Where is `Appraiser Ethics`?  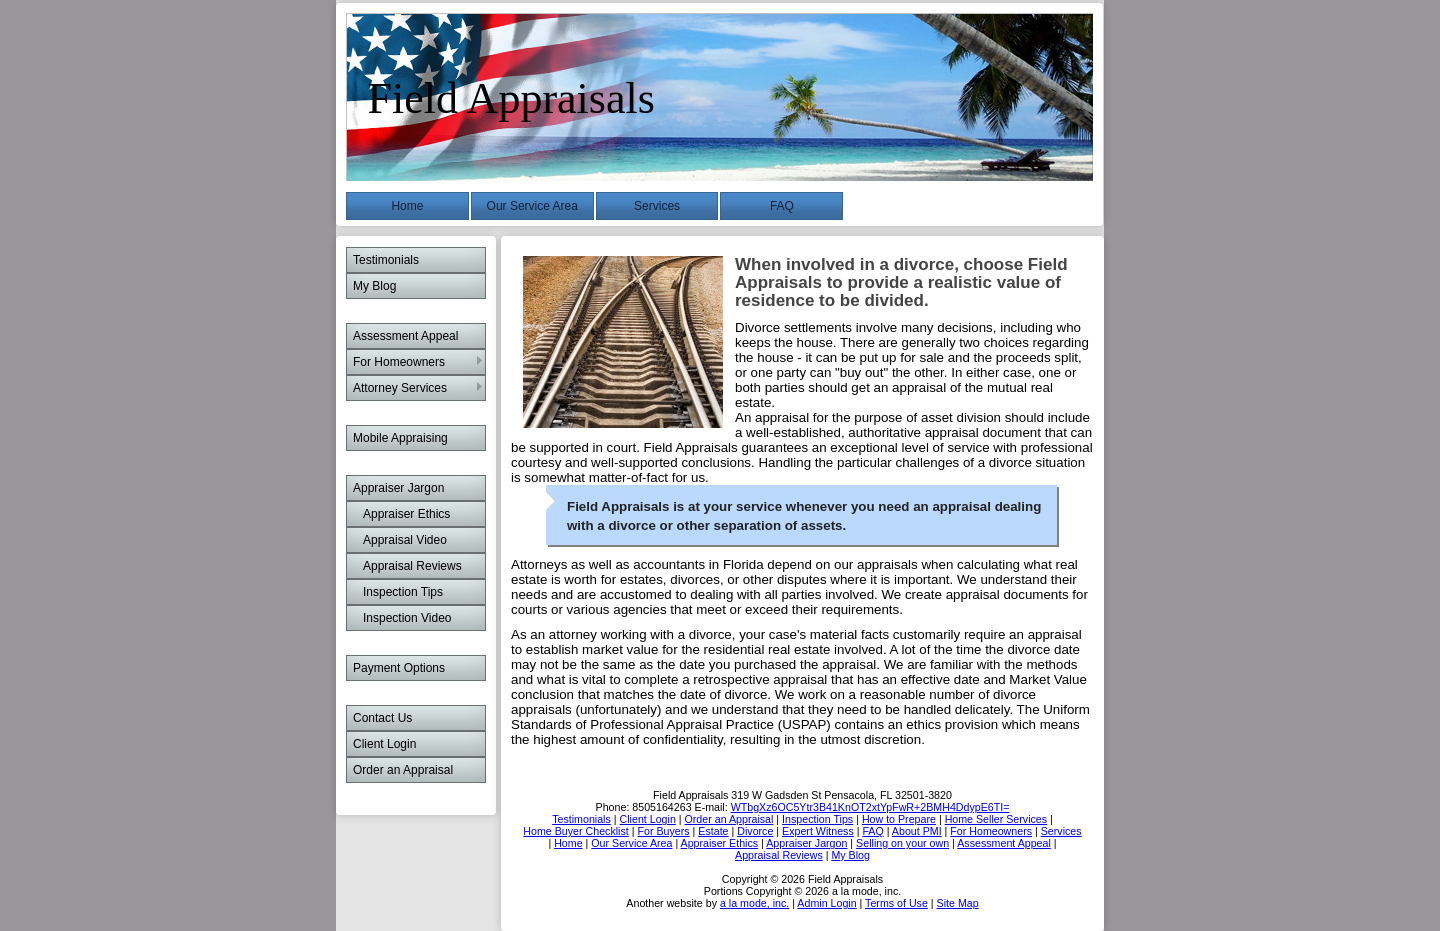
Appraiser Ethics is located at coordinates (406, 514).